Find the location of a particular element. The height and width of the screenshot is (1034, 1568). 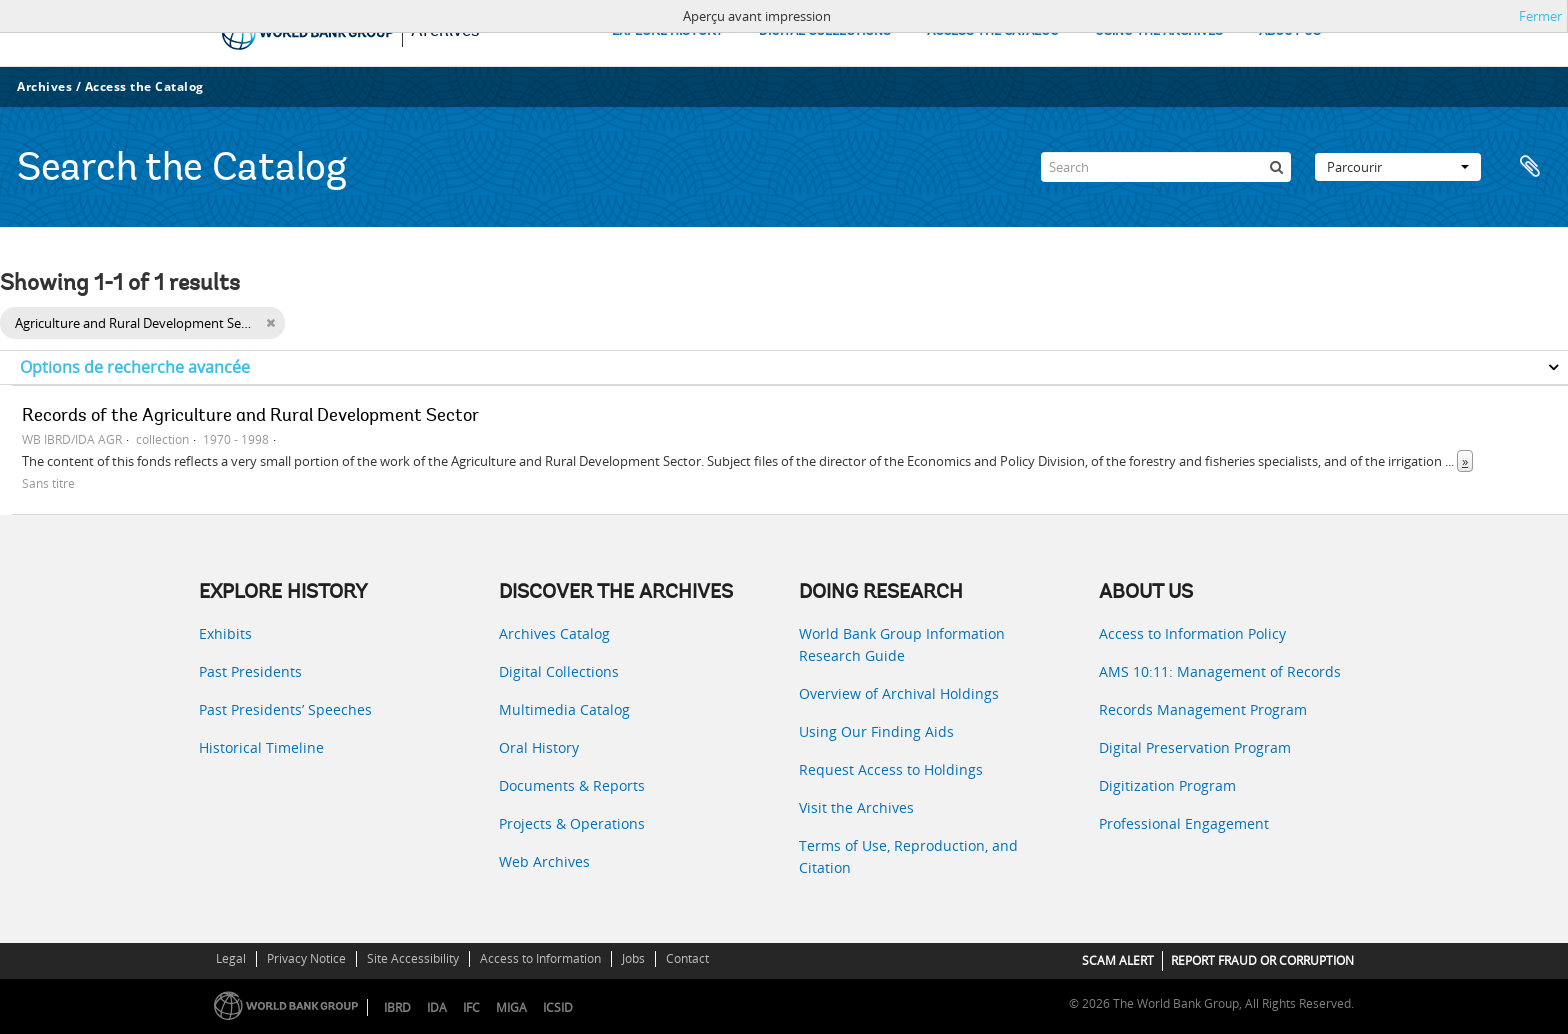

Overview of Archival Holdings is located at coordinates (899, 693).